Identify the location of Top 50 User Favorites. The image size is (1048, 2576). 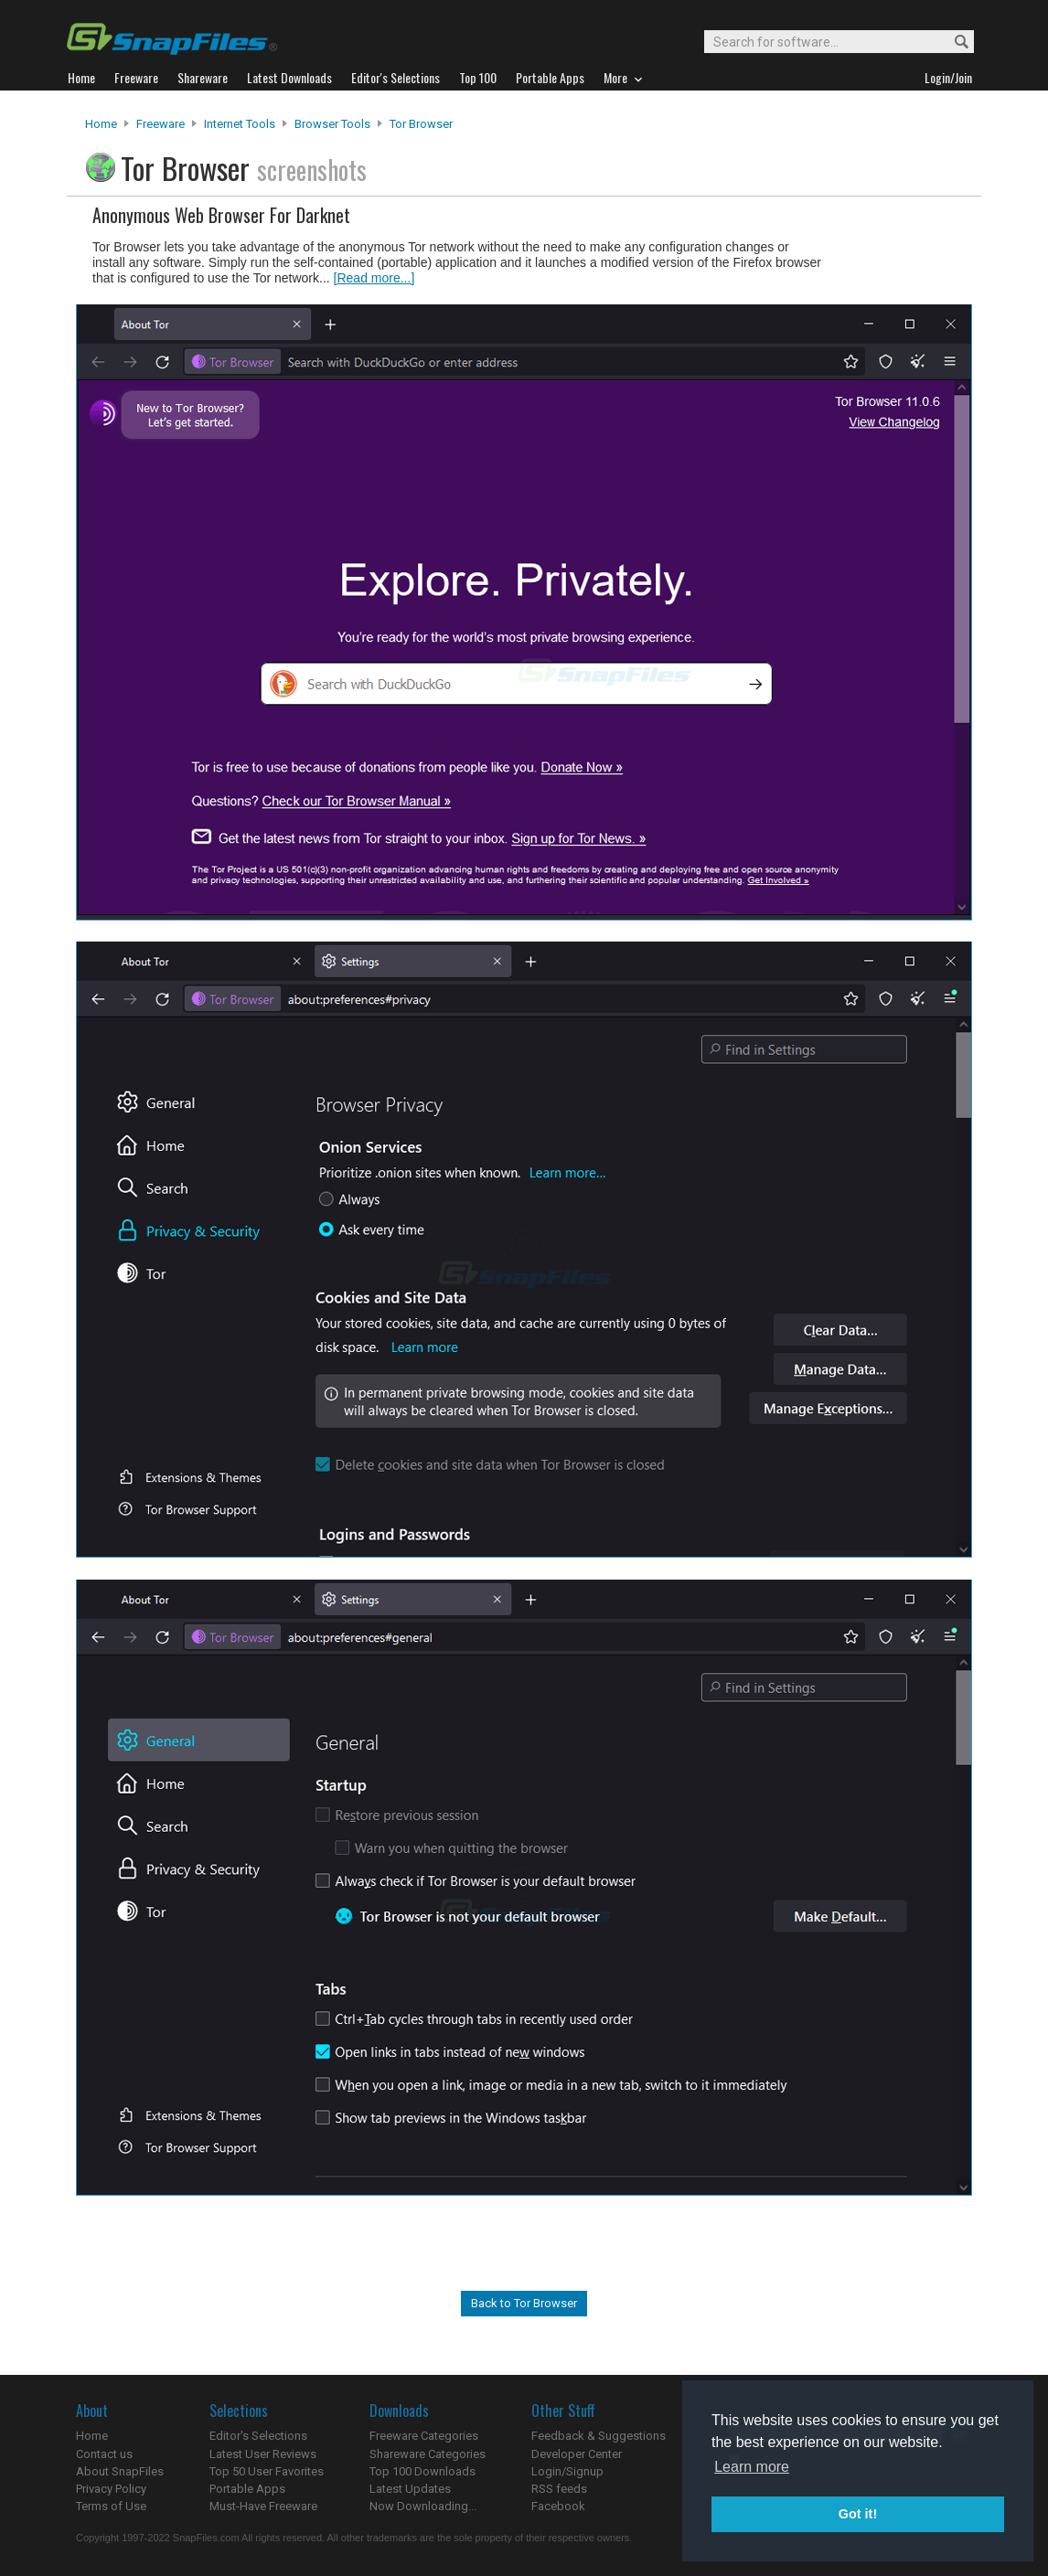
(266, 2471).